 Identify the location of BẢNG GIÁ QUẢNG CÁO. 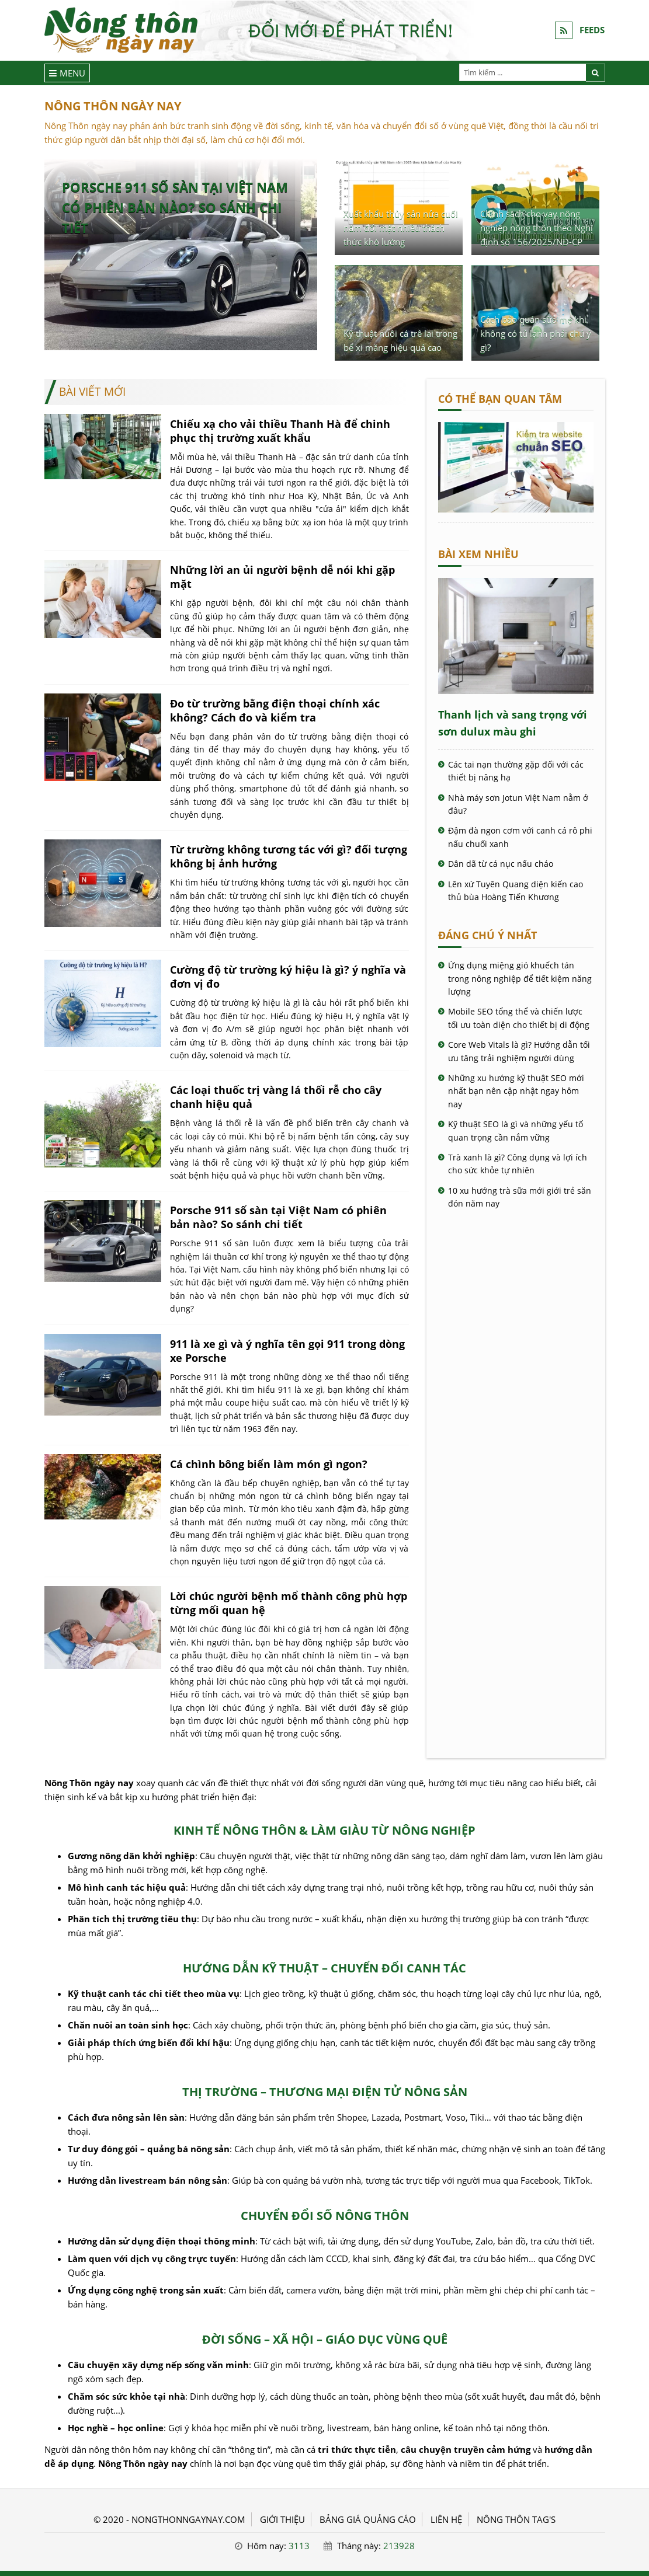
(368, 2519).